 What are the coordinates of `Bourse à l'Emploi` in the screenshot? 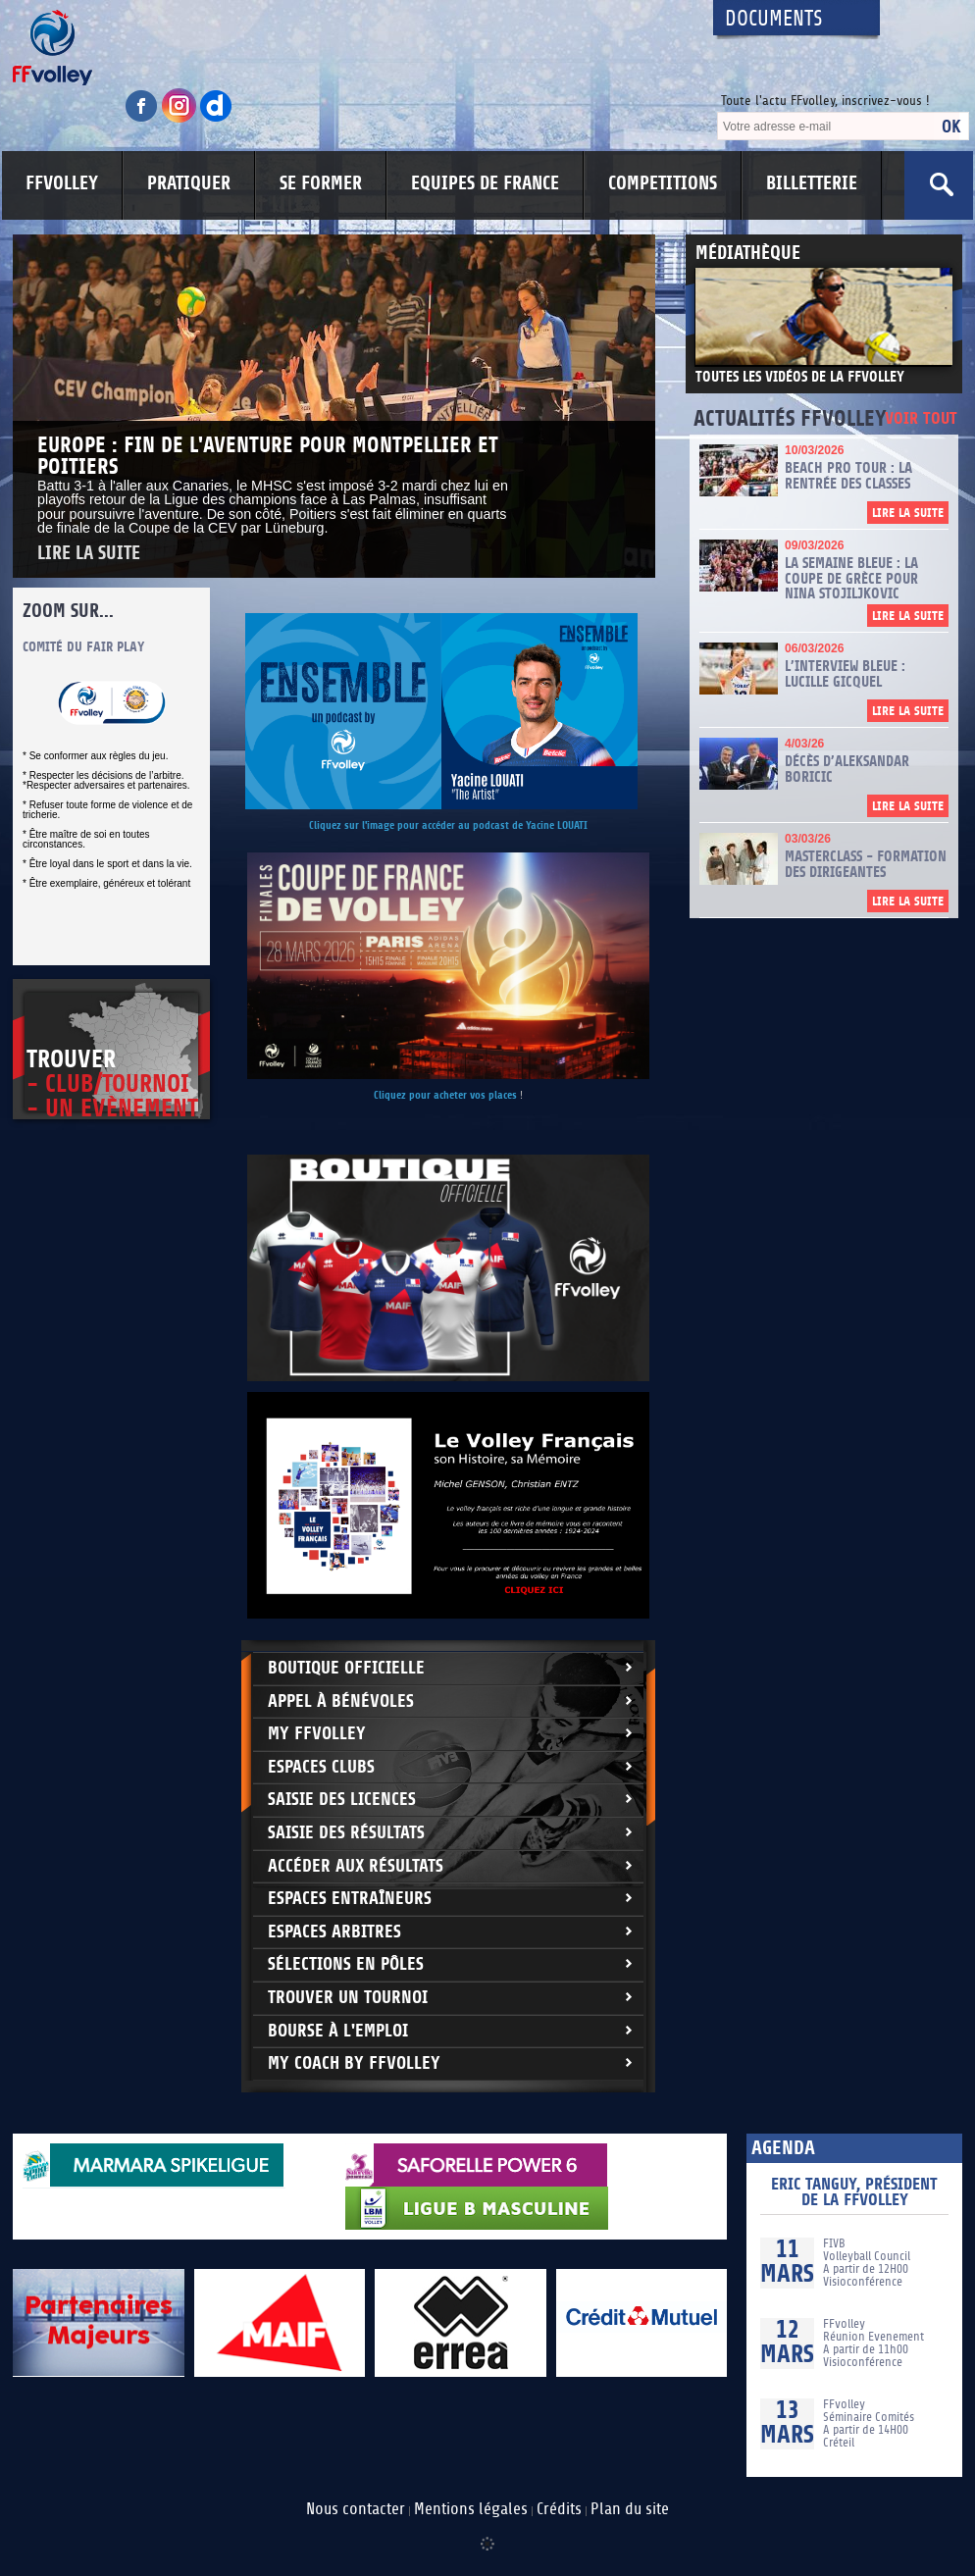 It's located at (338, 2031).